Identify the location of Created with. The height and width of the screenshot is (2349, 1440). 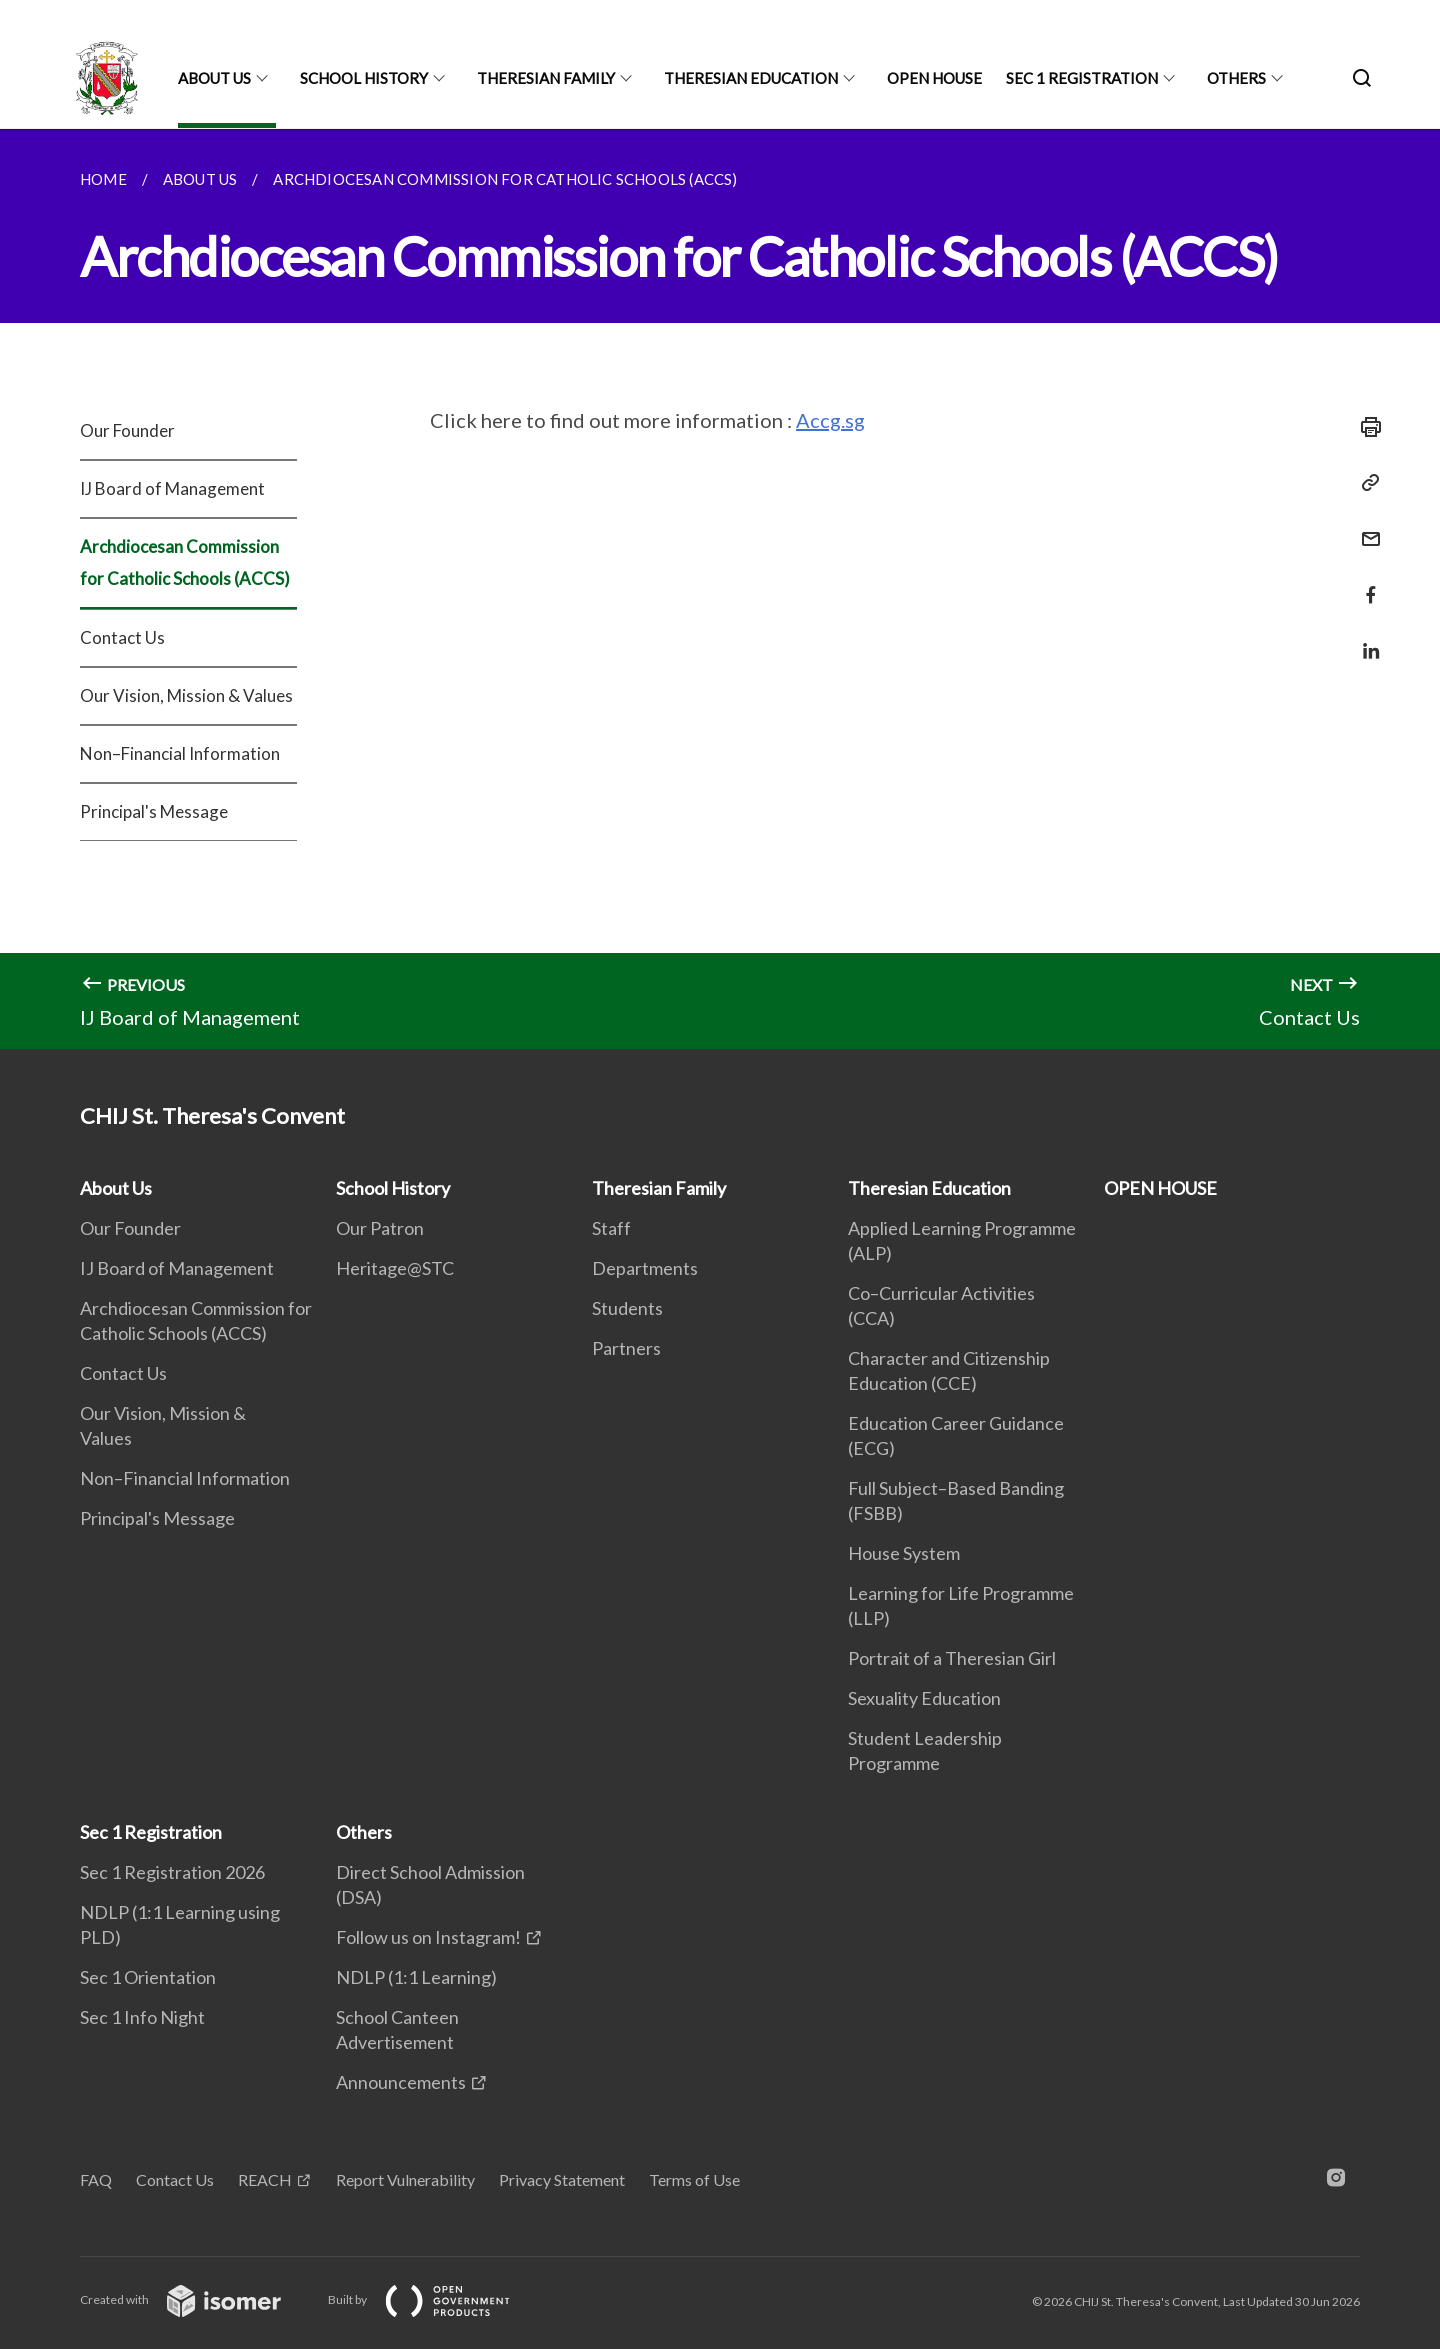
(196, 2299).